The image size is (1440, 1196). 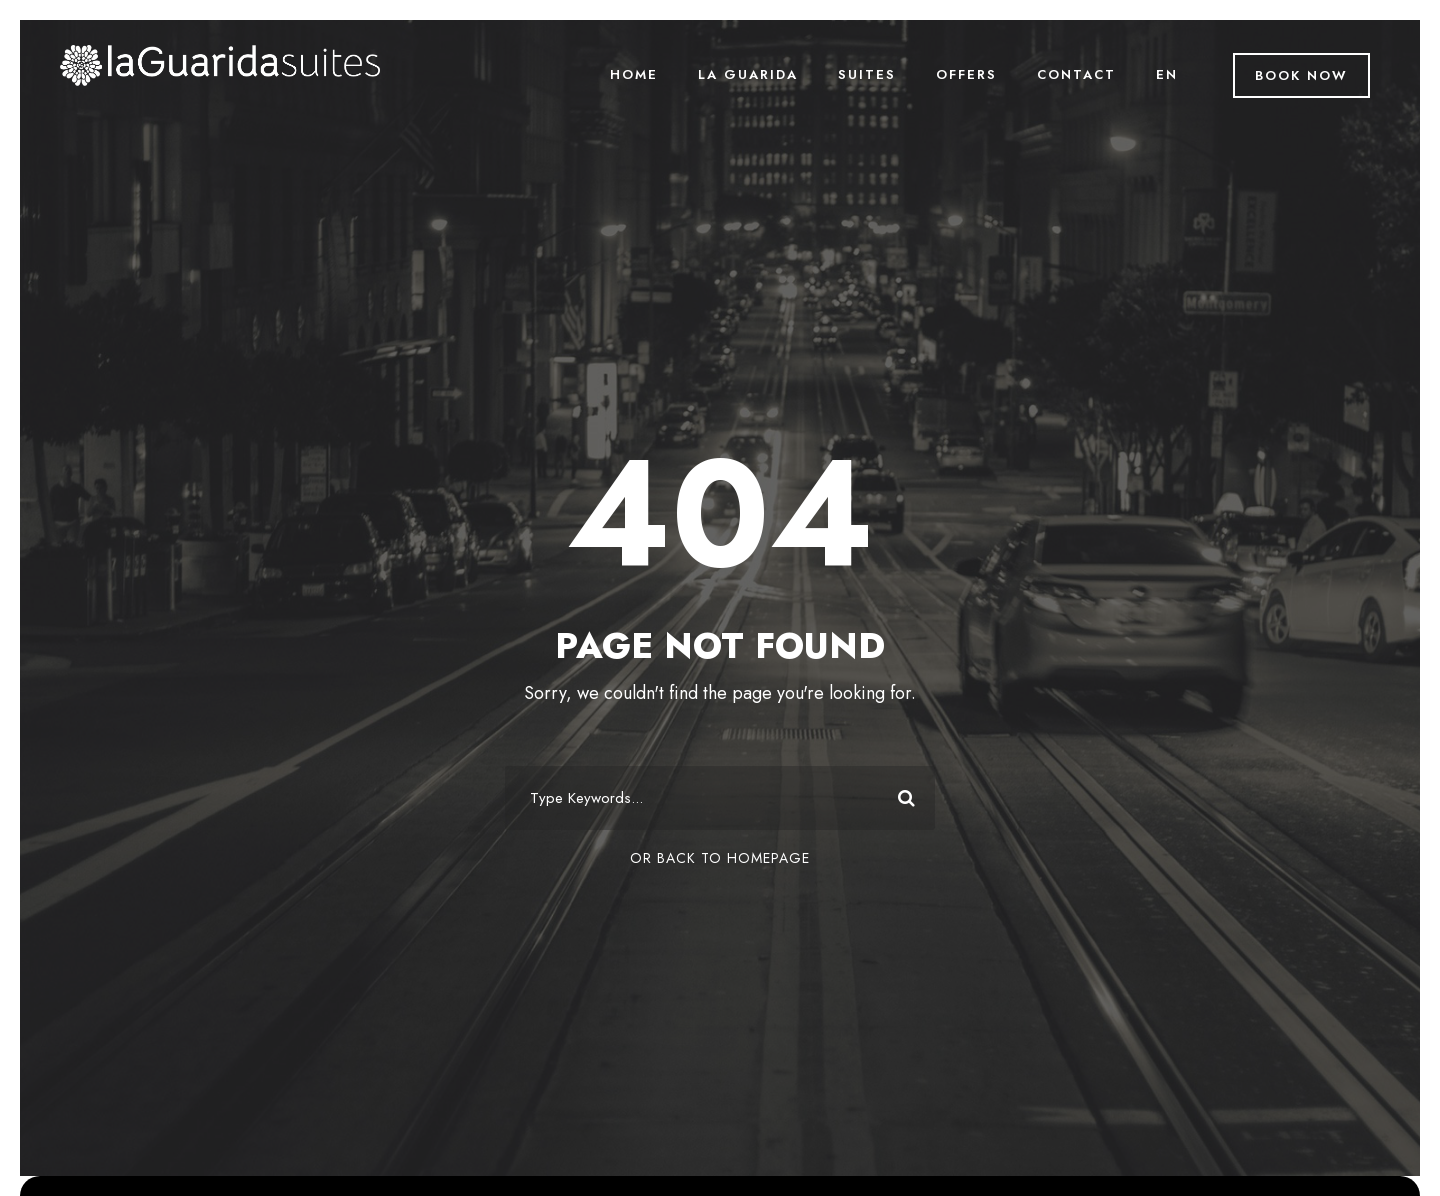 I want to click on EN, so click(x=1167, y=74).